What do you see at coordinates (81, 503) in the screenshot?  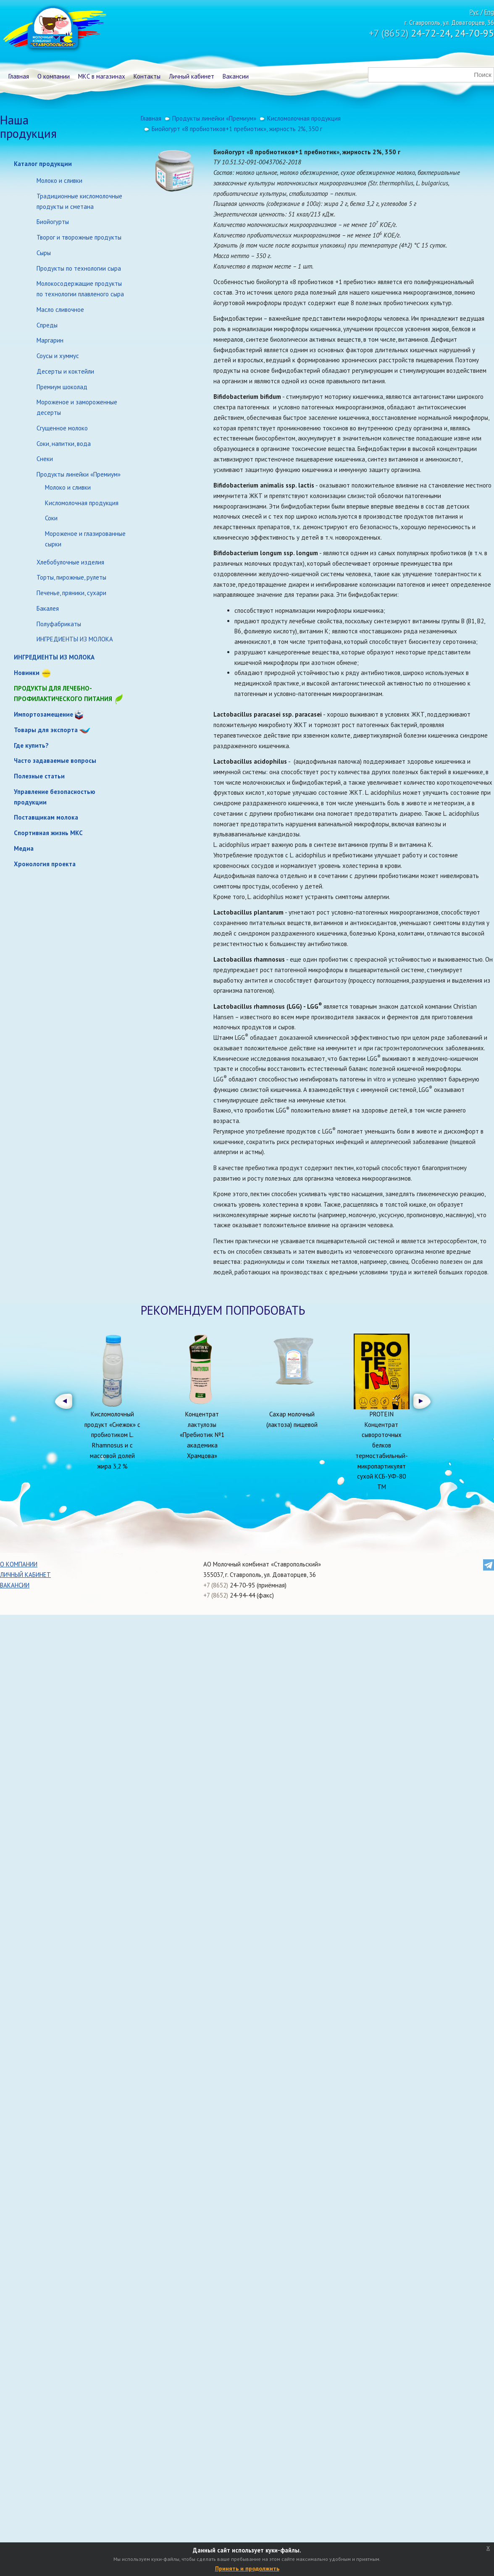 I see `Кисломолочная продукция` at bounding box center [81, 503].